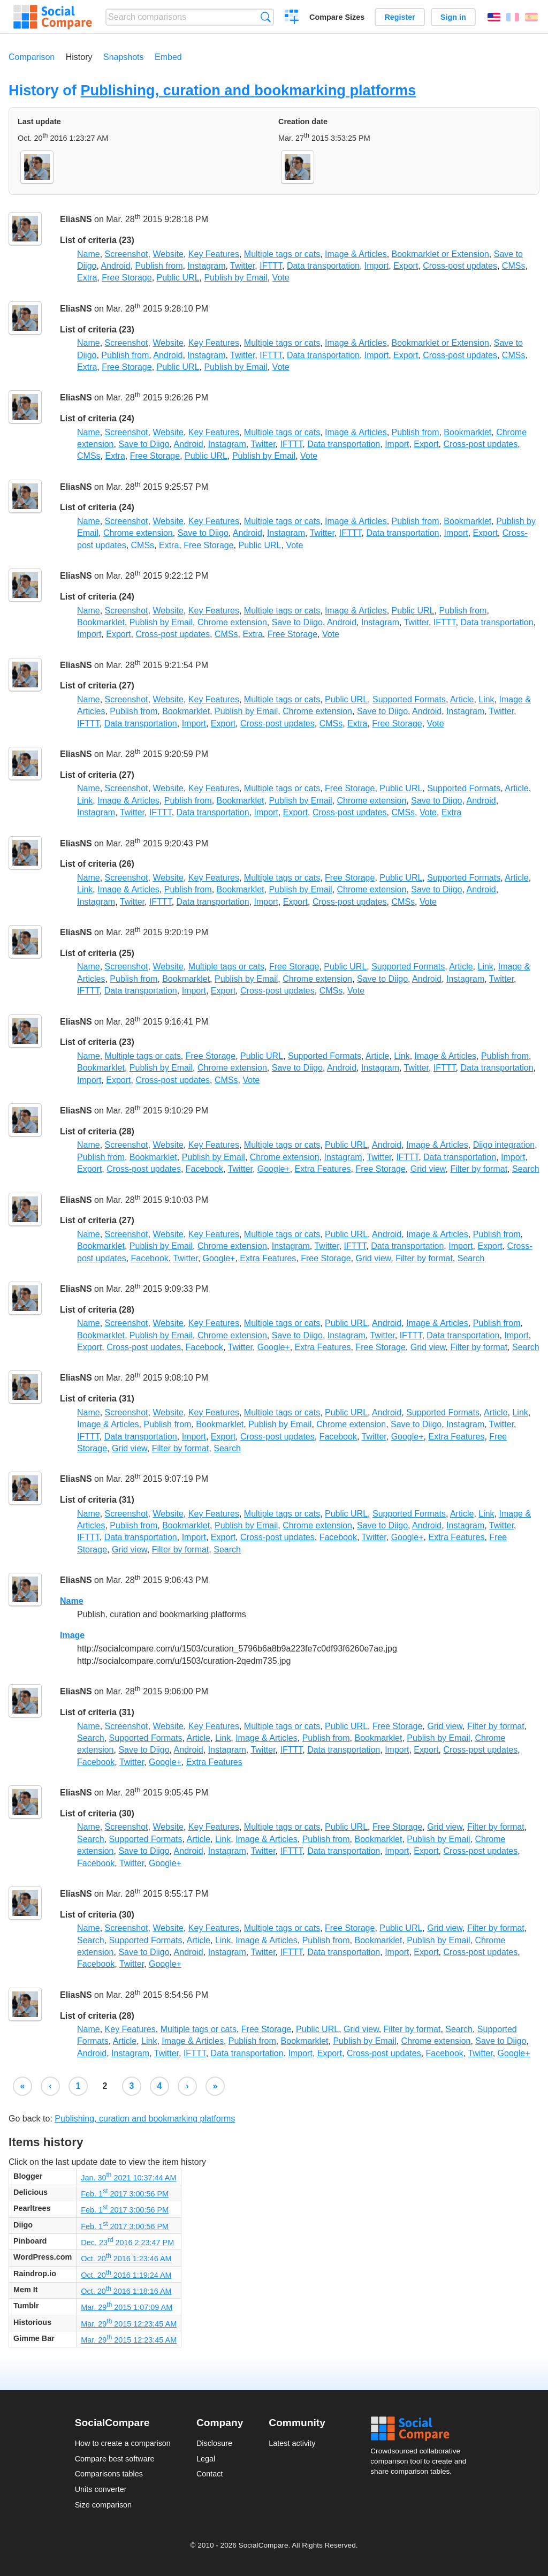 The image size is (548, 2576). What do you see at coordinates (88, 254) in the screenshot?
I see `Name` at bounding box center [88, 254].